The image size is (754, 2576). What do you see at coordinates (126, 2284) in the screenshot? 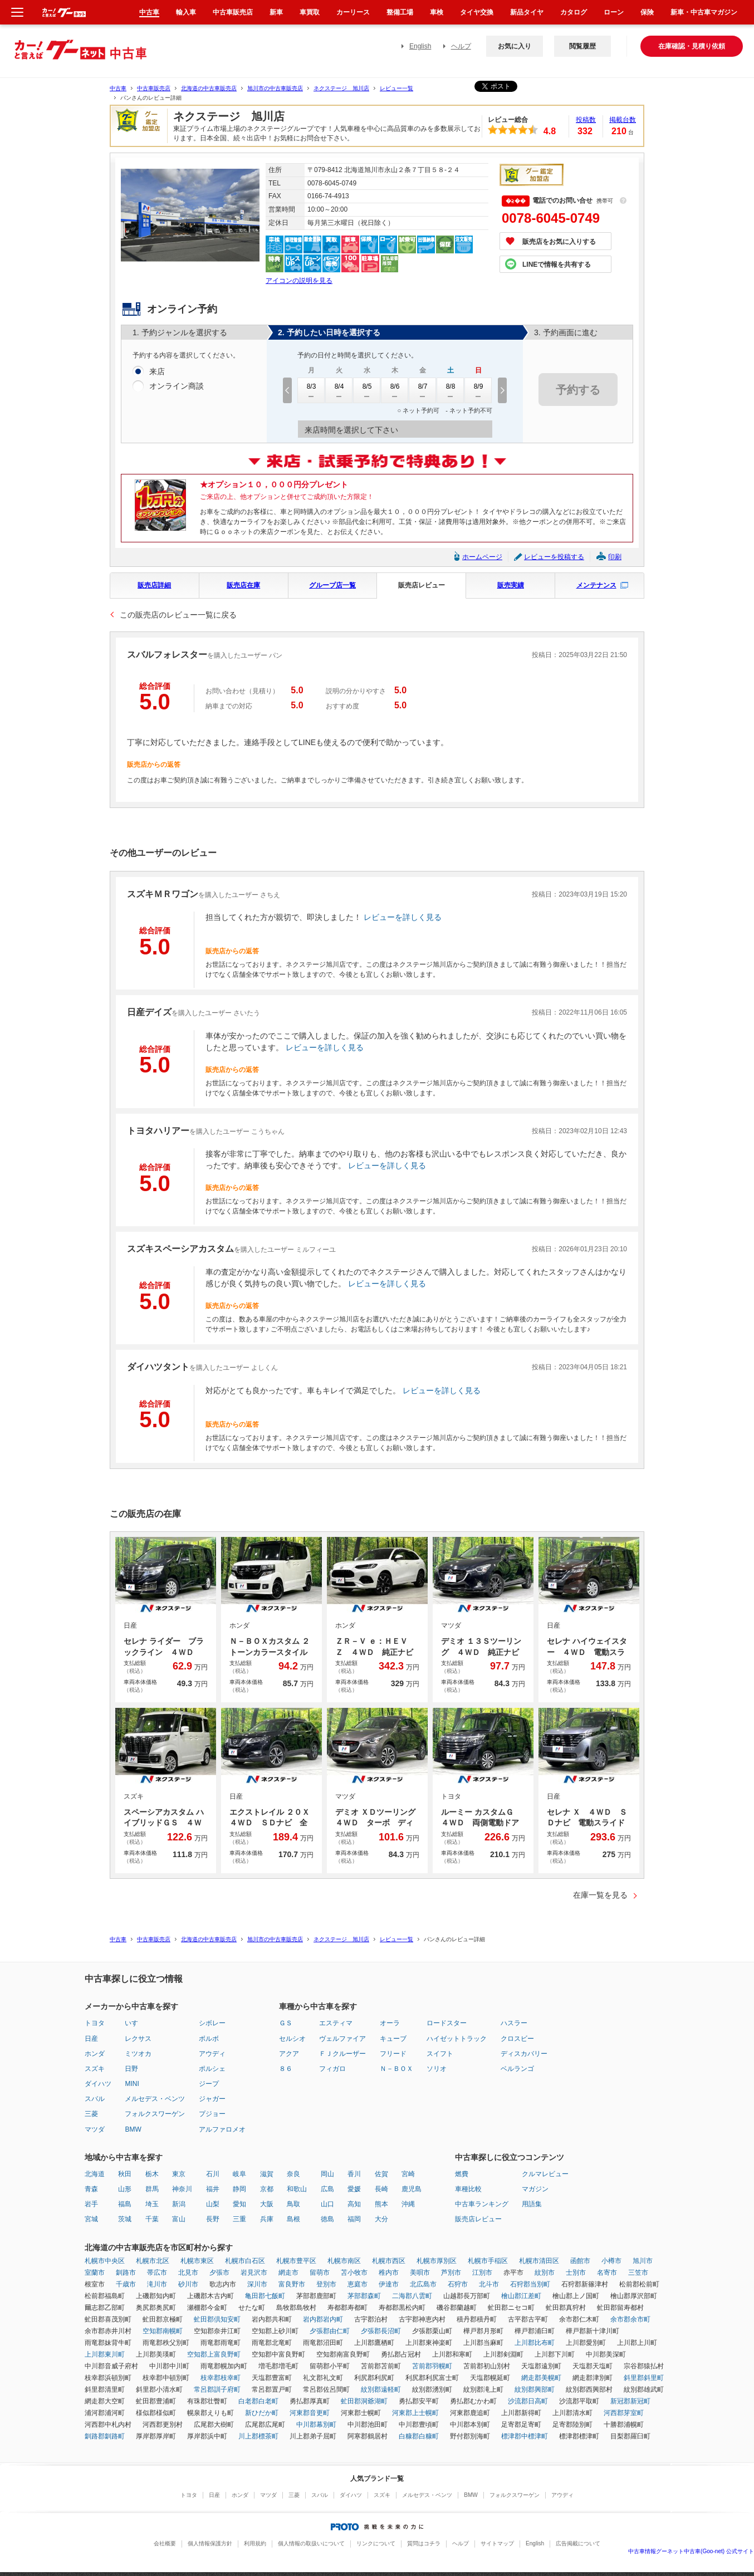
I see `千歳市` at bounding box center [126, 2284].